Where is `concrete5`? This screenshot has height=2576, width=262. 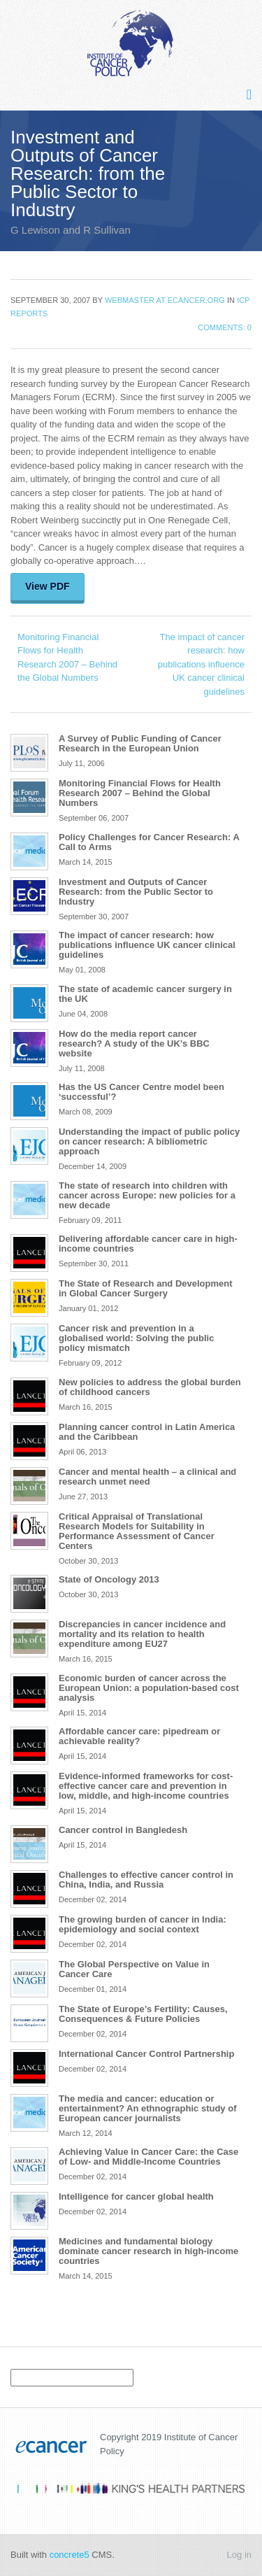
concrete5 is located at coordinates (69, 2554).